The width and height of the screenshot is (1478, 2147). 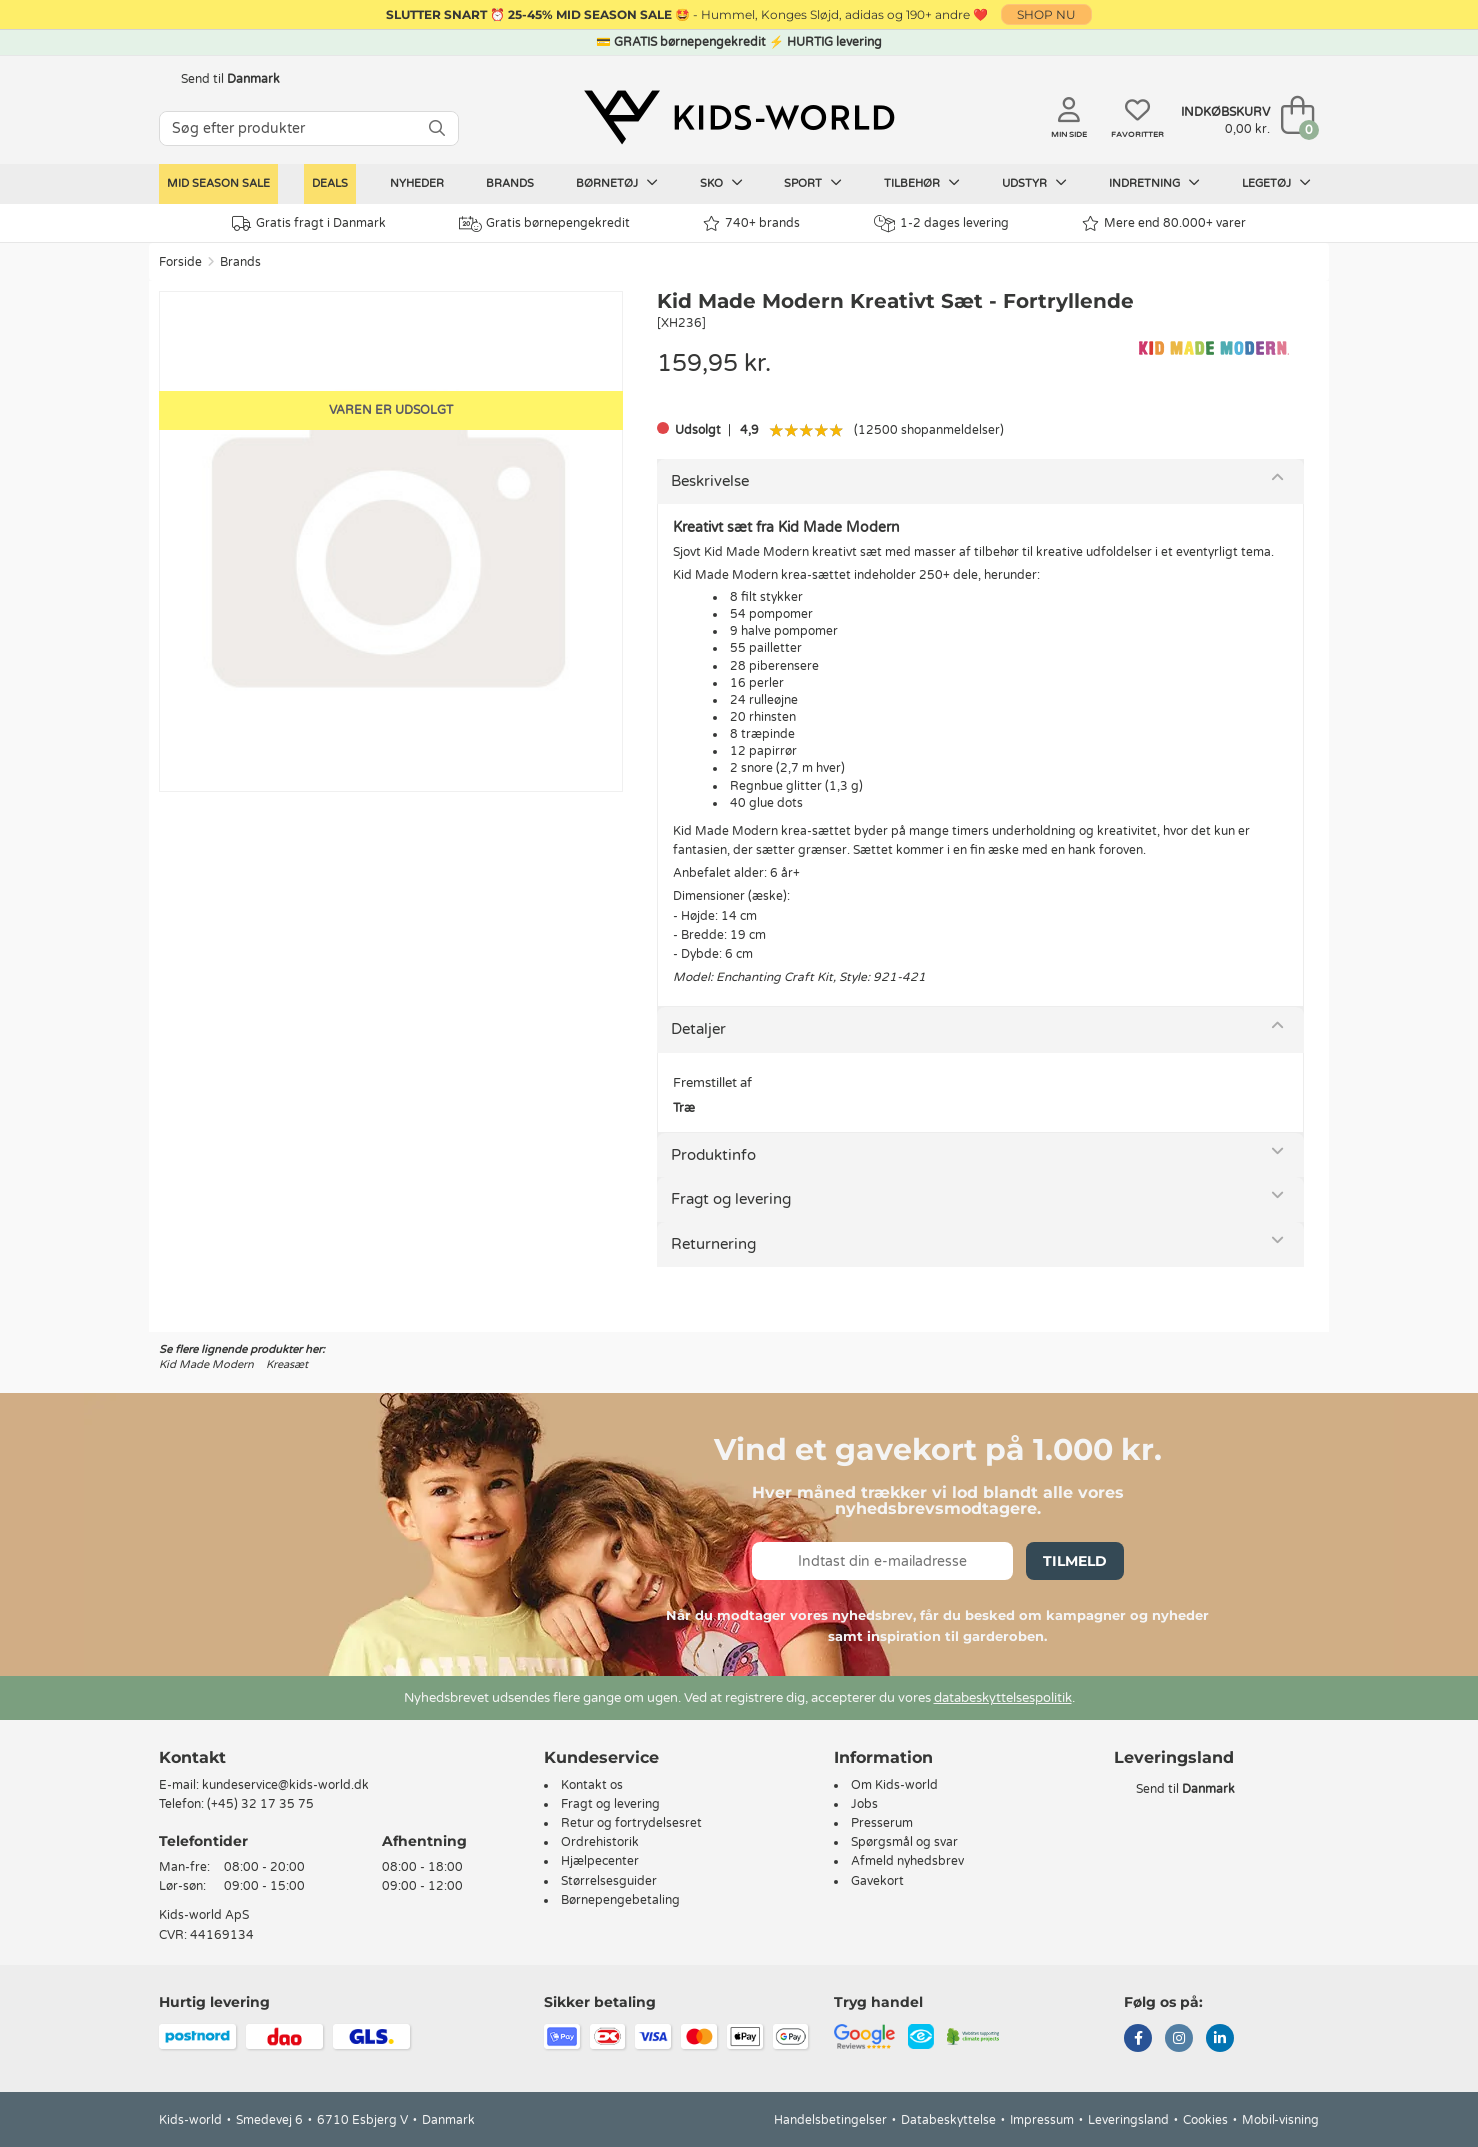 I want to click on Børnetøj, so click(x=617, y=183).